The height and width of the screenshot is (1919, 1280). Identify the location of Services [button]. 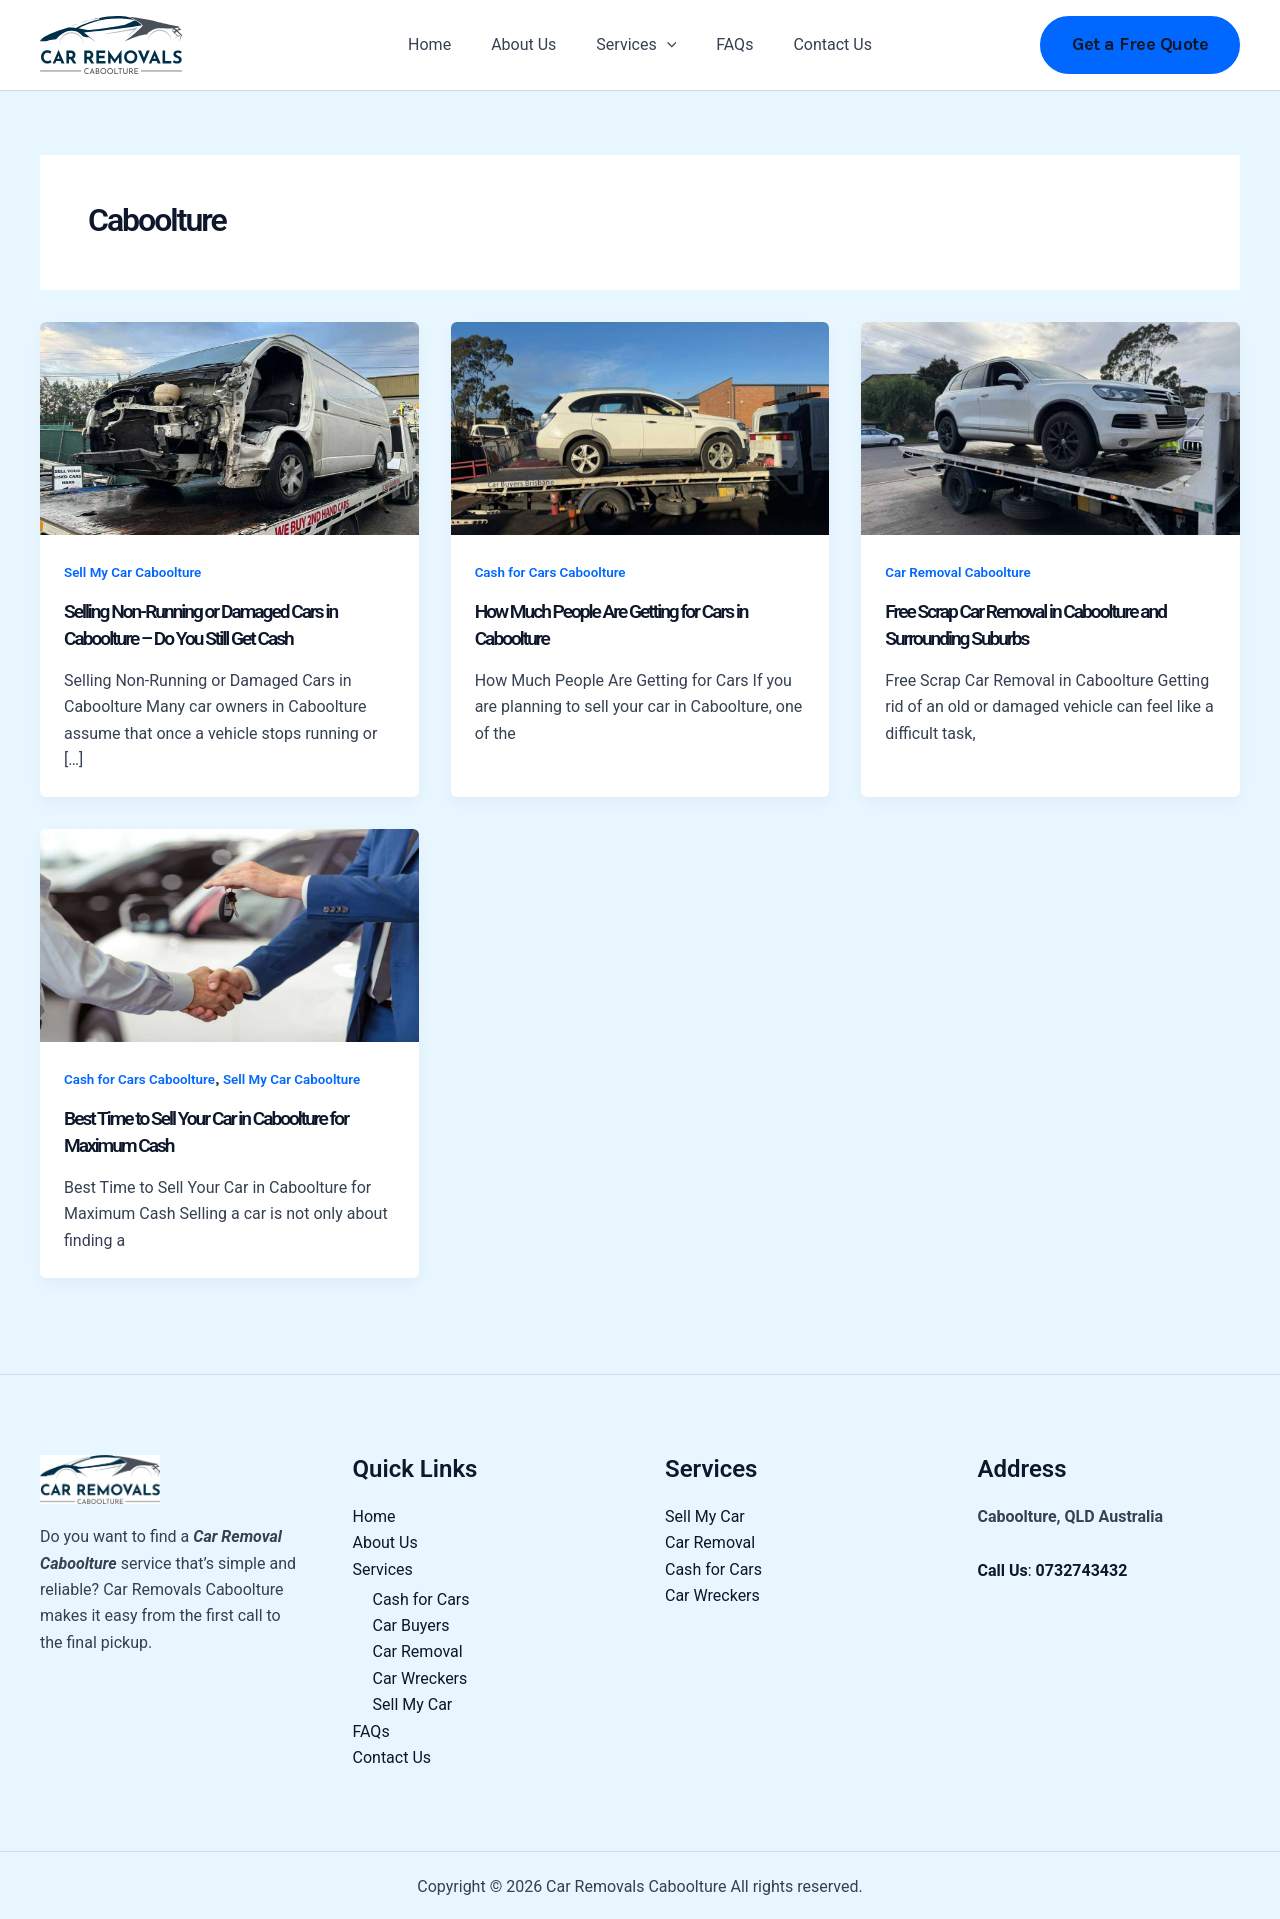
(636, 45).